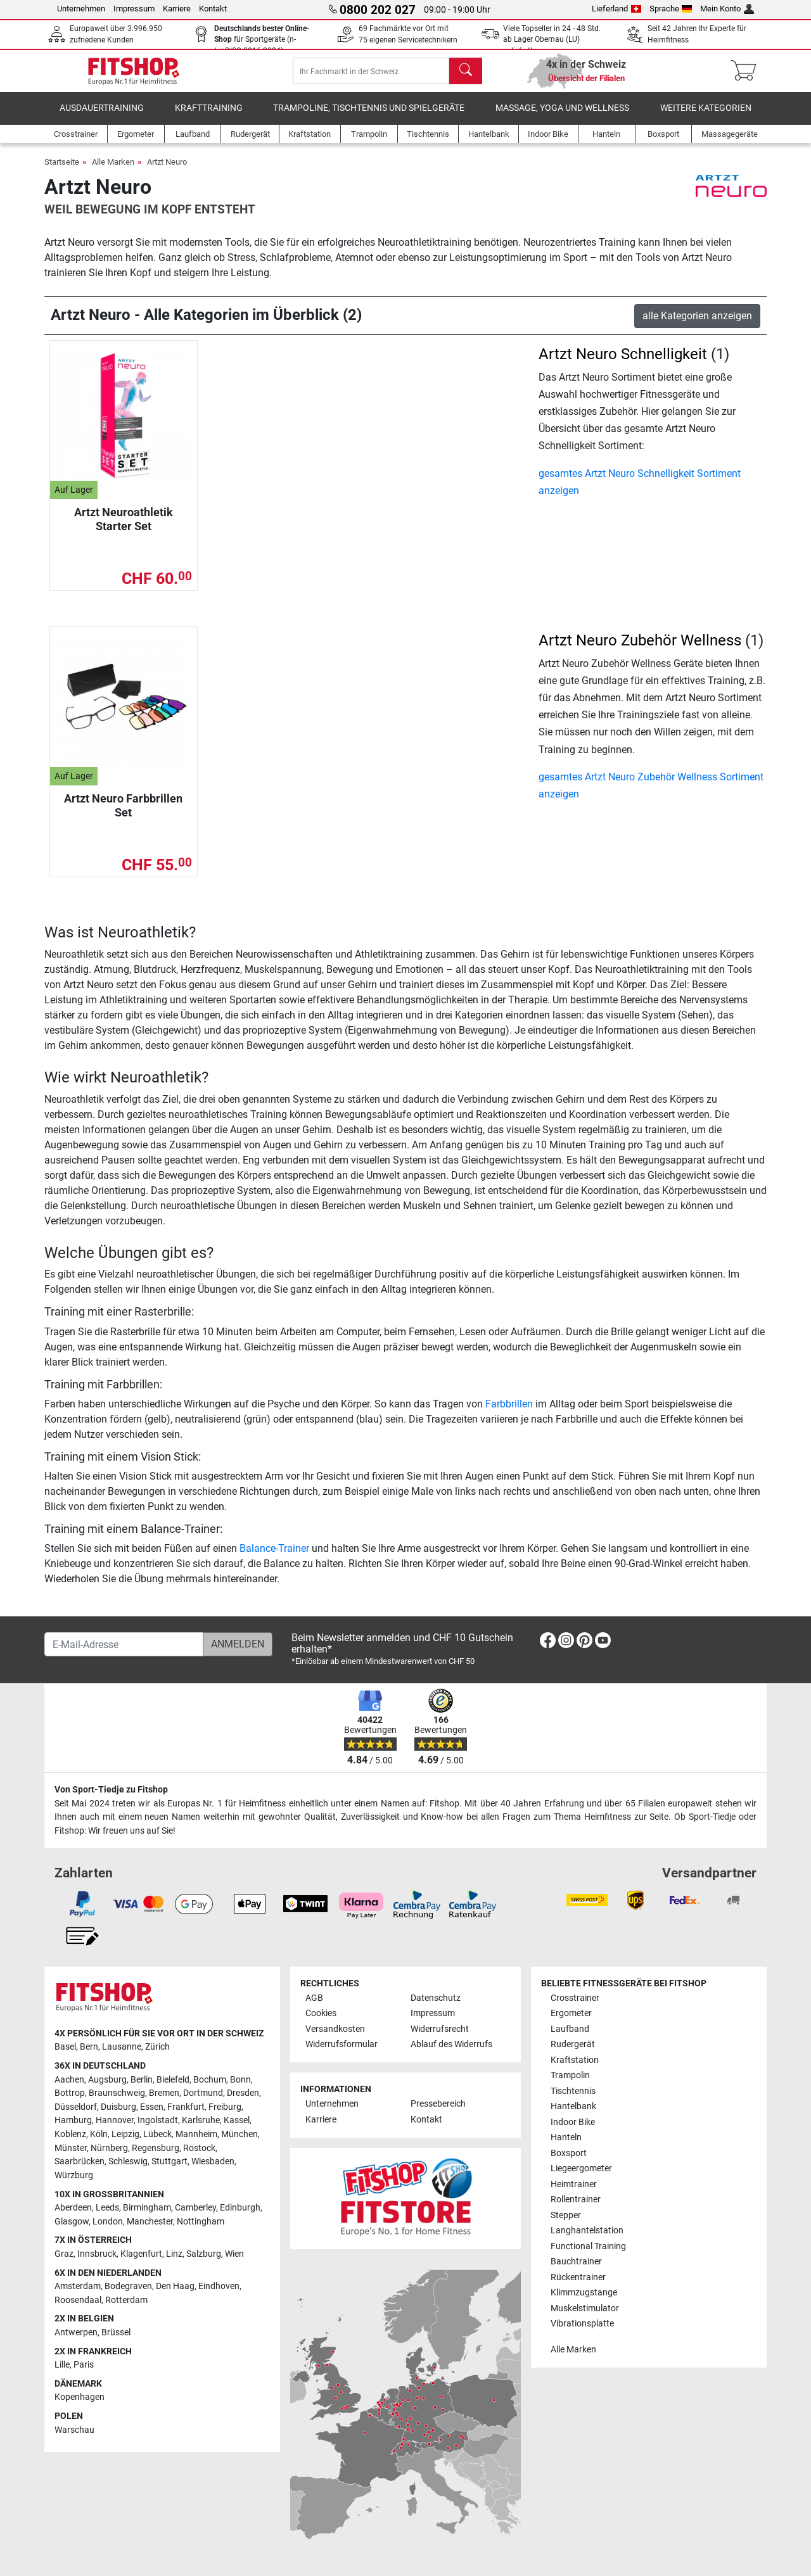  I want to click on Rudergerät, so click(573, 2045).